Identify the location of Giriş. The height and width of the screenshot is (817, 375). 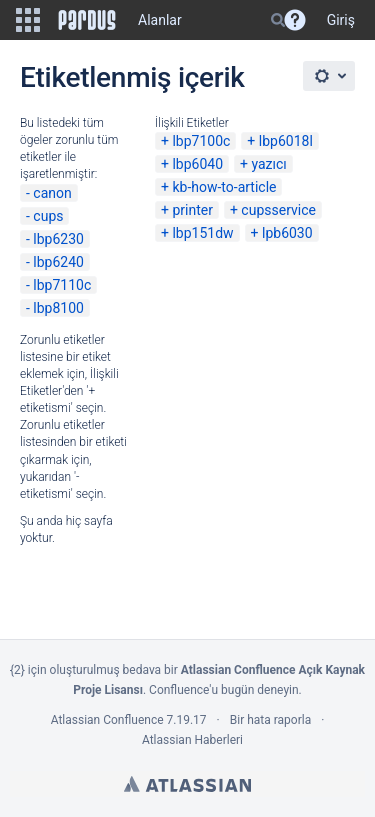
(341, 20).